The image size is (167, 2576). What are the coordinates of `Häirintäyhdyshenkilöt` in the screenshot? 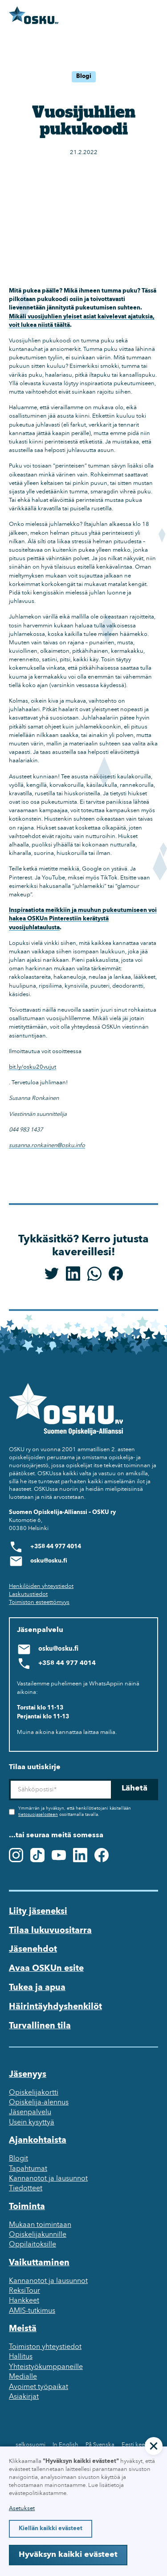 It's located at (55, 2006).